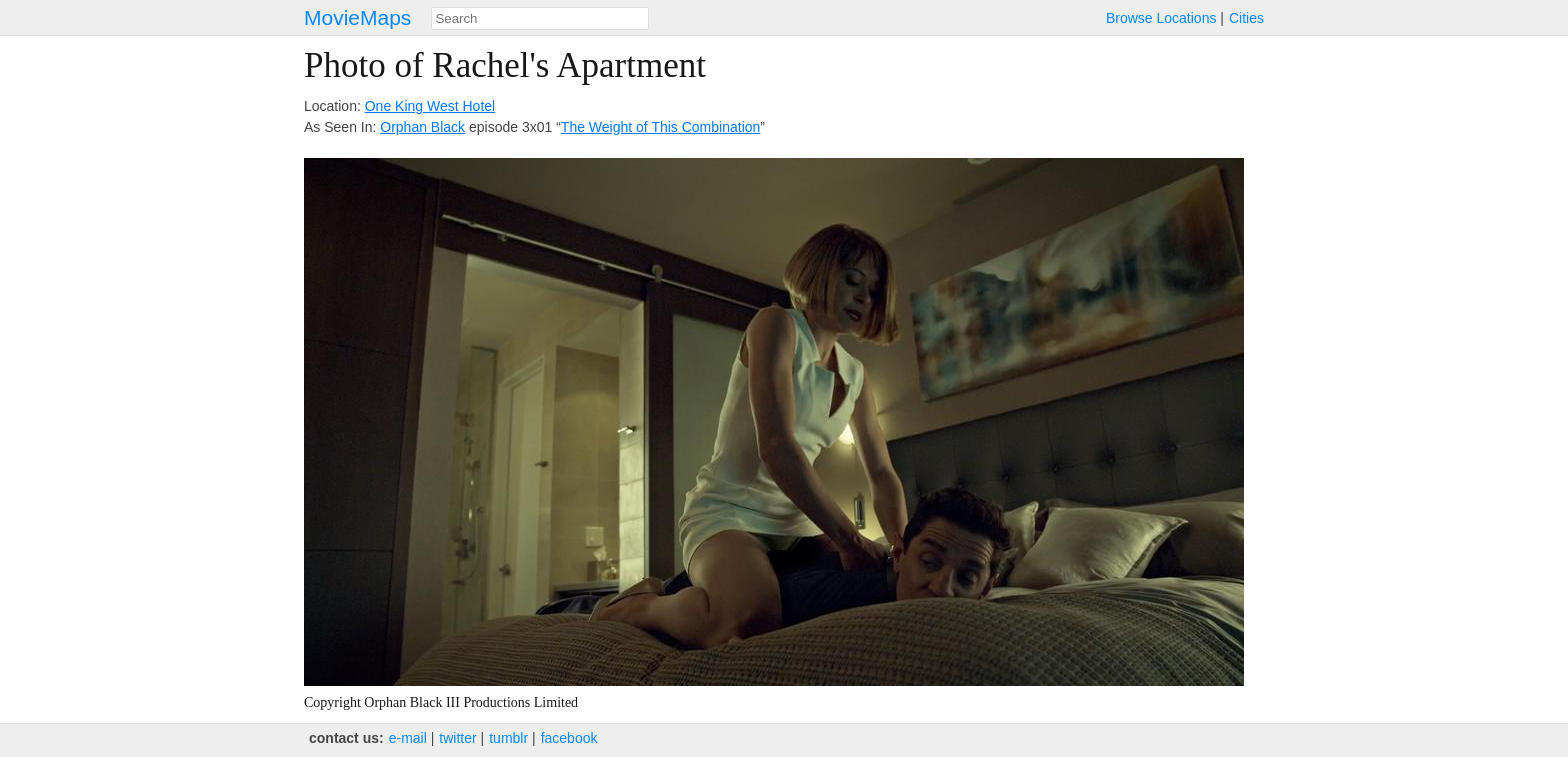  I want to click on e‑mail, so click(408, 738).